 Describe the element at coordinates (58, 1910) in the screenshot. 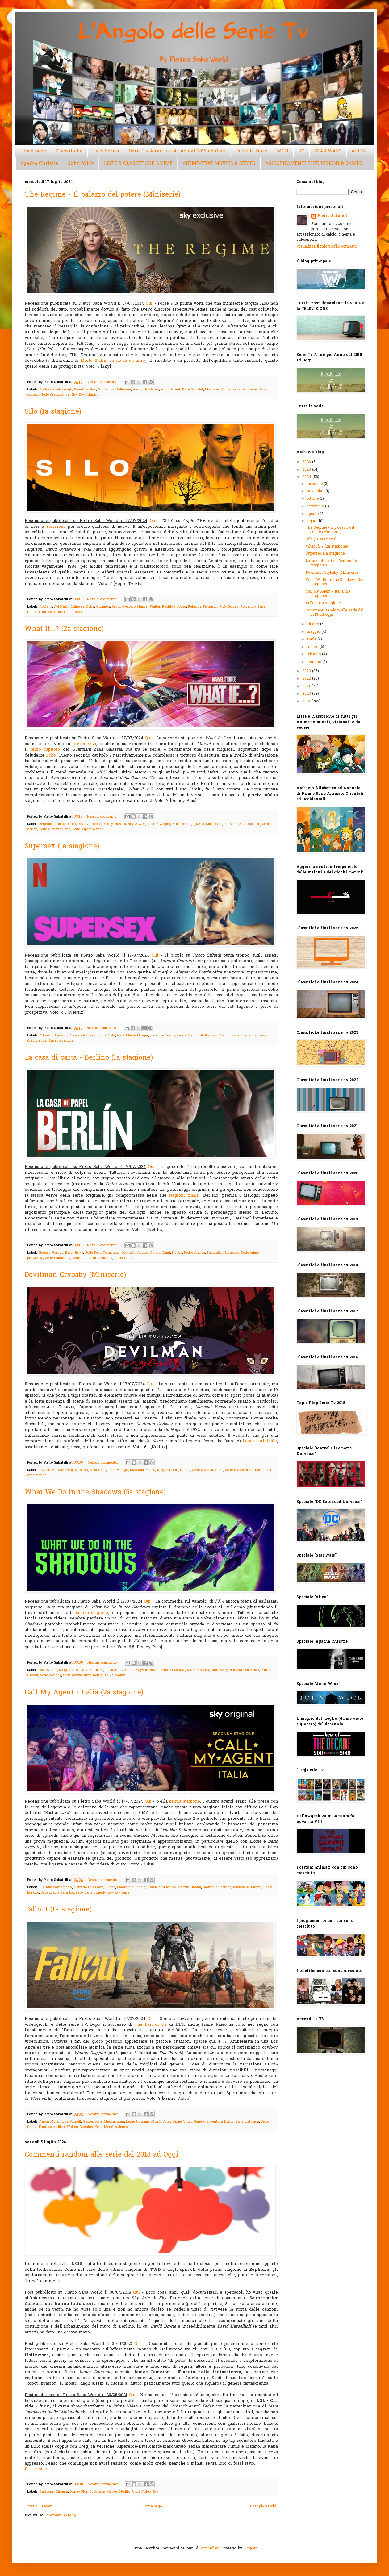

I see `Fallout (1a stagione)` at that location.